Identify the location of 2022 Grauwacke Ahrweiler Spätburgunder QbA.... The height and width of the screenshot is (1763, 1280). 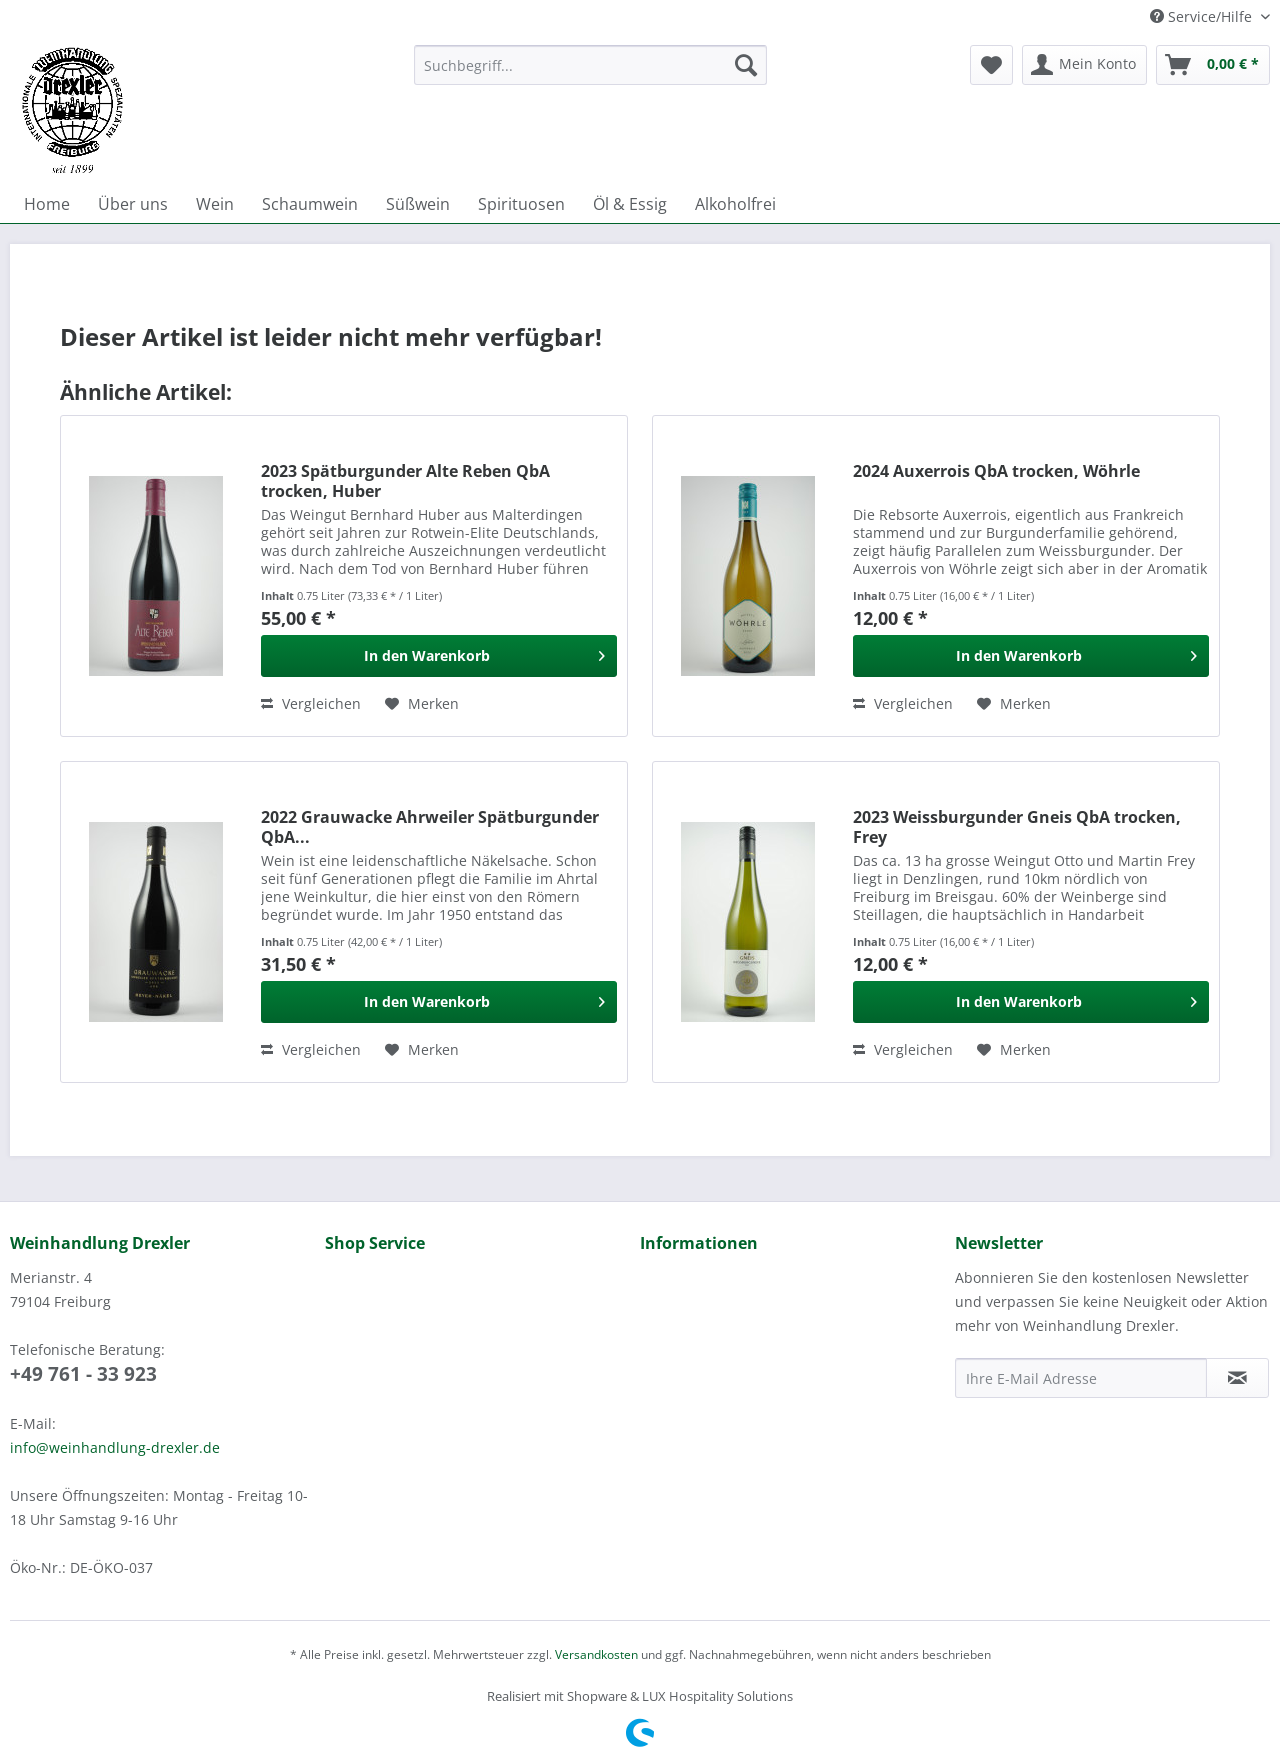
(430, 827).